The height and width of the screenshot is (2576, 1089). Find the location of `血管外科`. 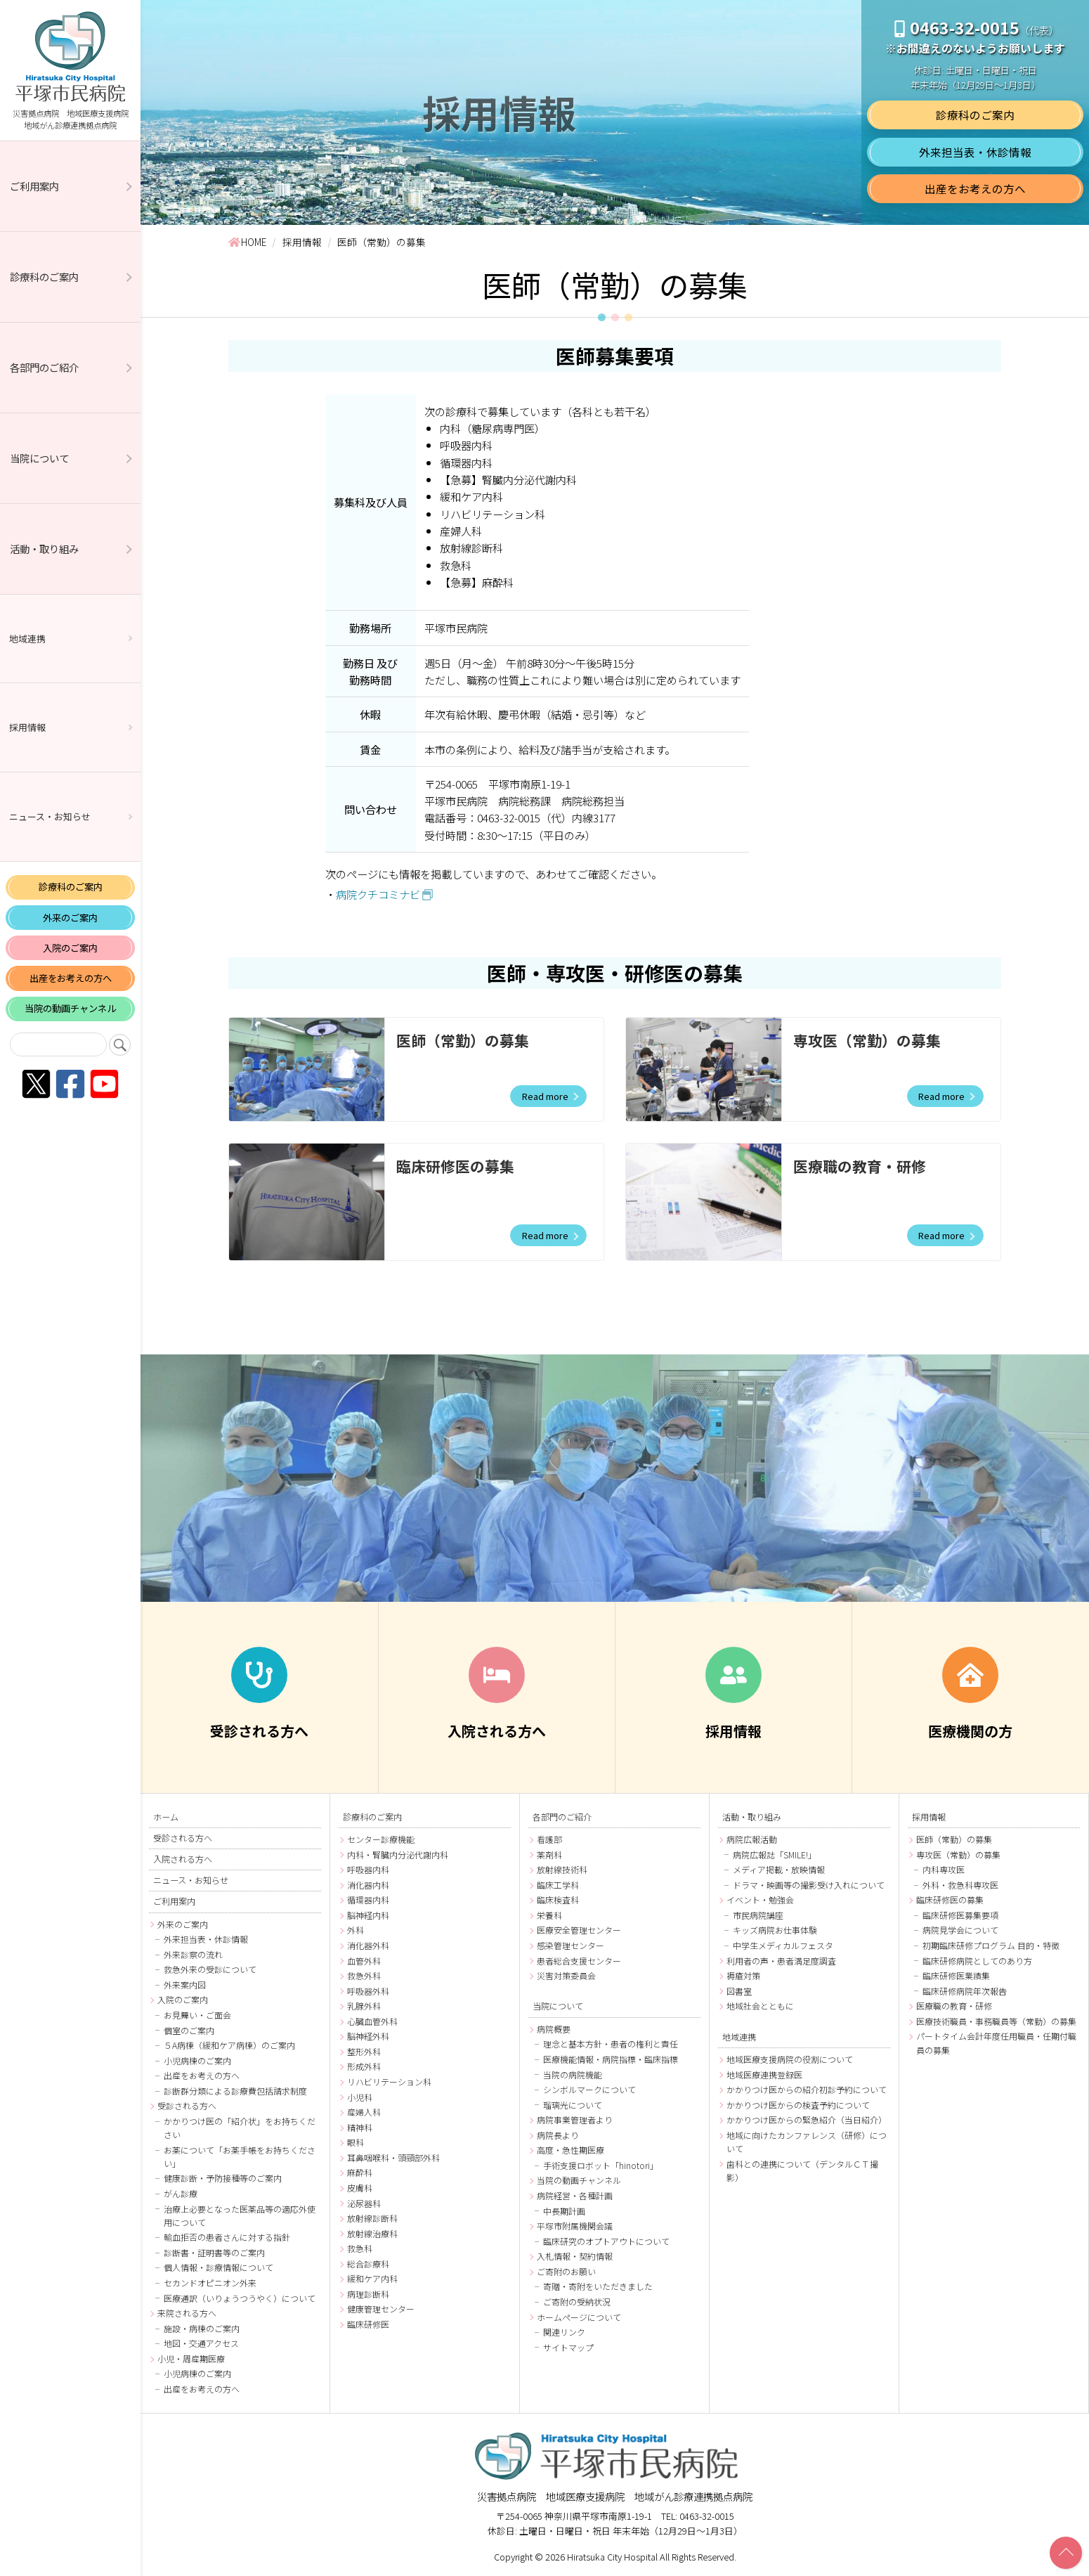

血管外科 is located at coordinates (364, 1961).